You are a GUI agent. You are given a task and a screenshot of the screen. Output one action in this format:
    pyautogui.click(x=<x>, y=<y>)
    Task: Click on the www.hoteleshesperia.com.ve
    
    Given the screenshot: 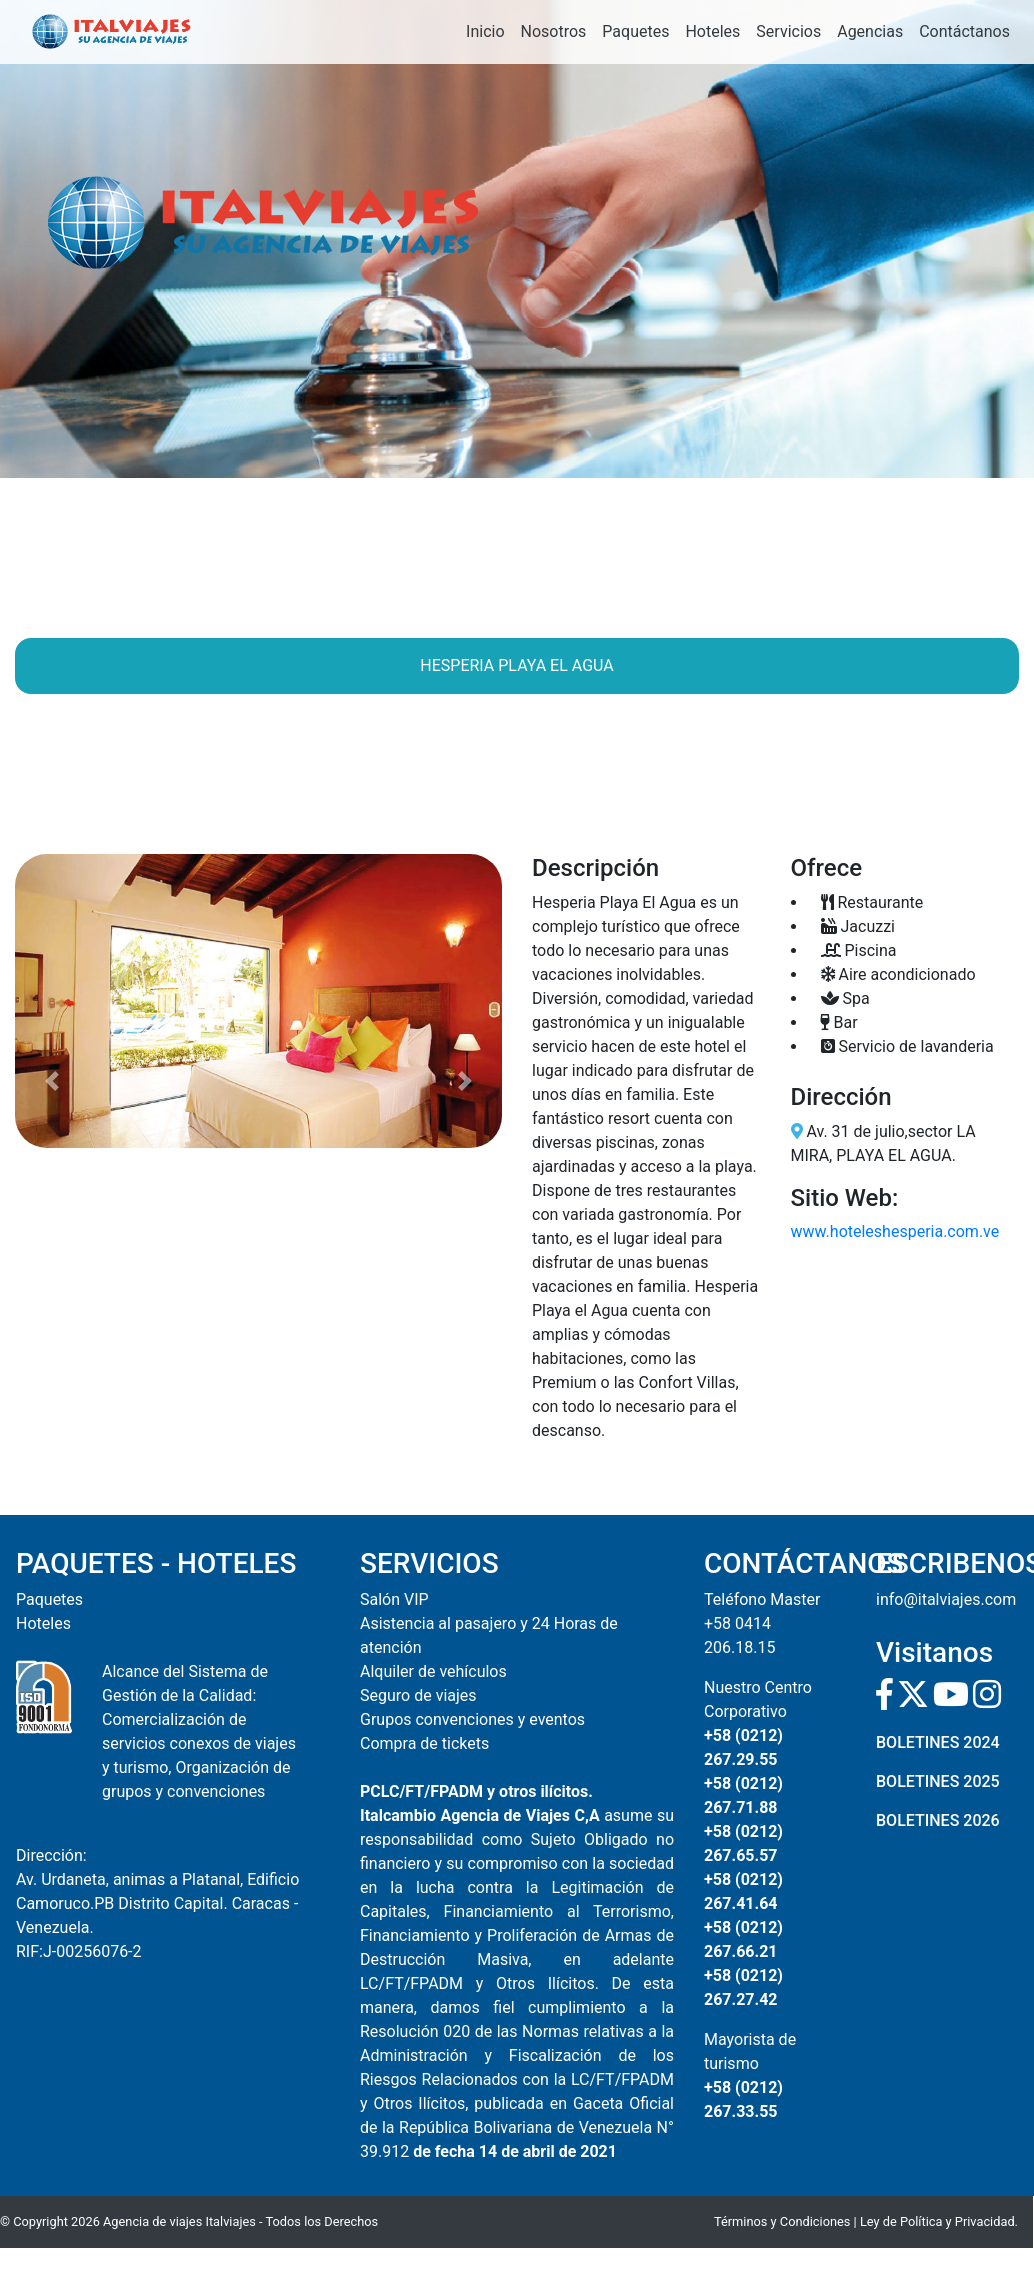 What is the action you would take?
    pyautogui.click(x=895, y=1231)
    